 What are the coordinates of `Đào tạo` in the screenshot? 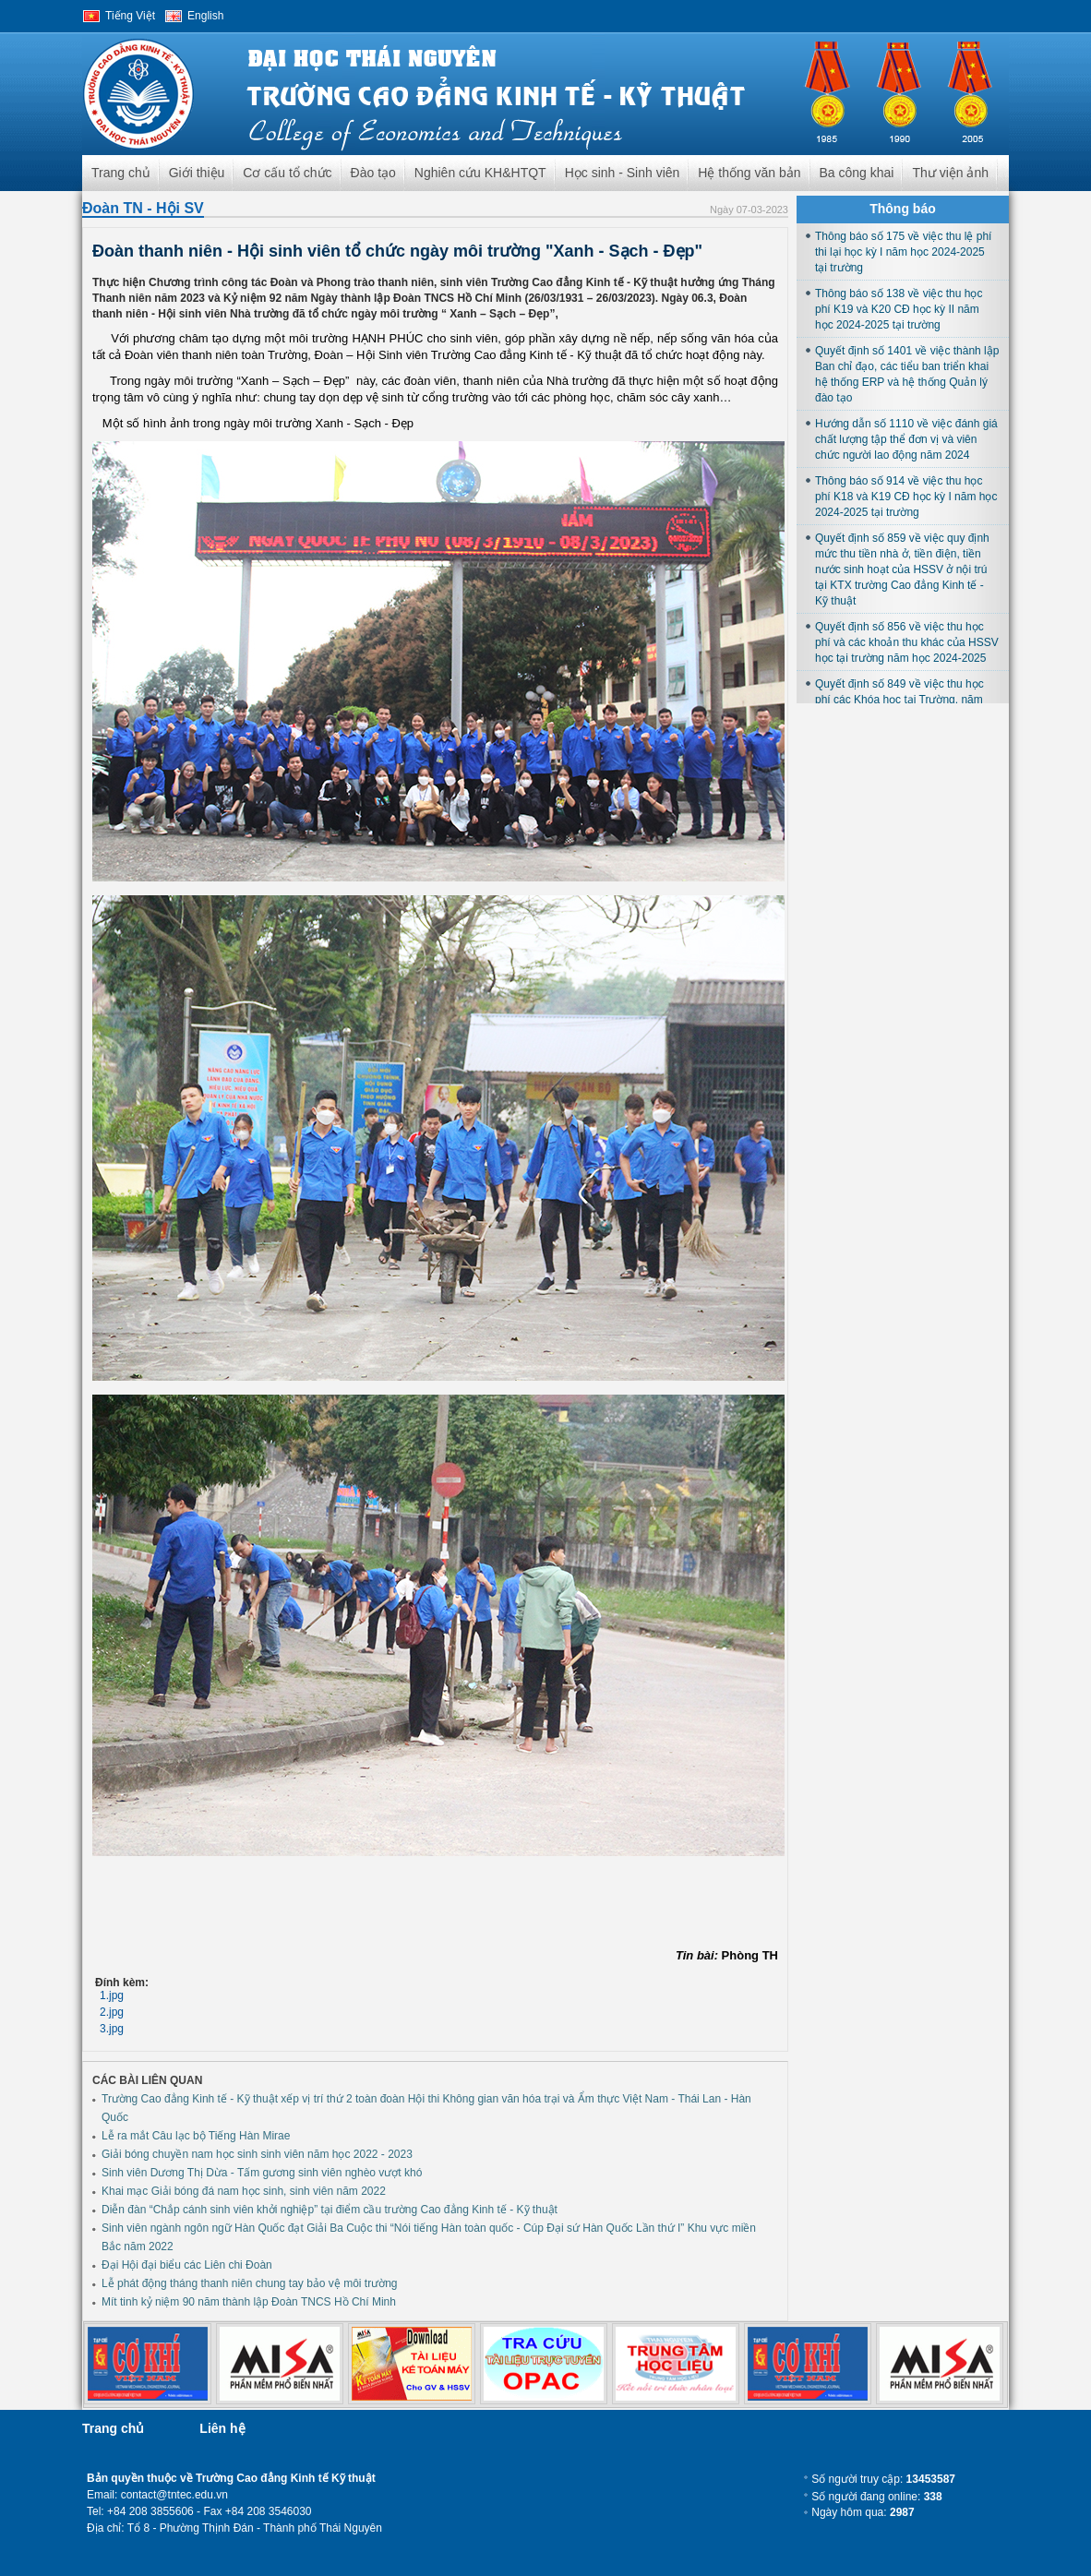 It's located at (373, 172).